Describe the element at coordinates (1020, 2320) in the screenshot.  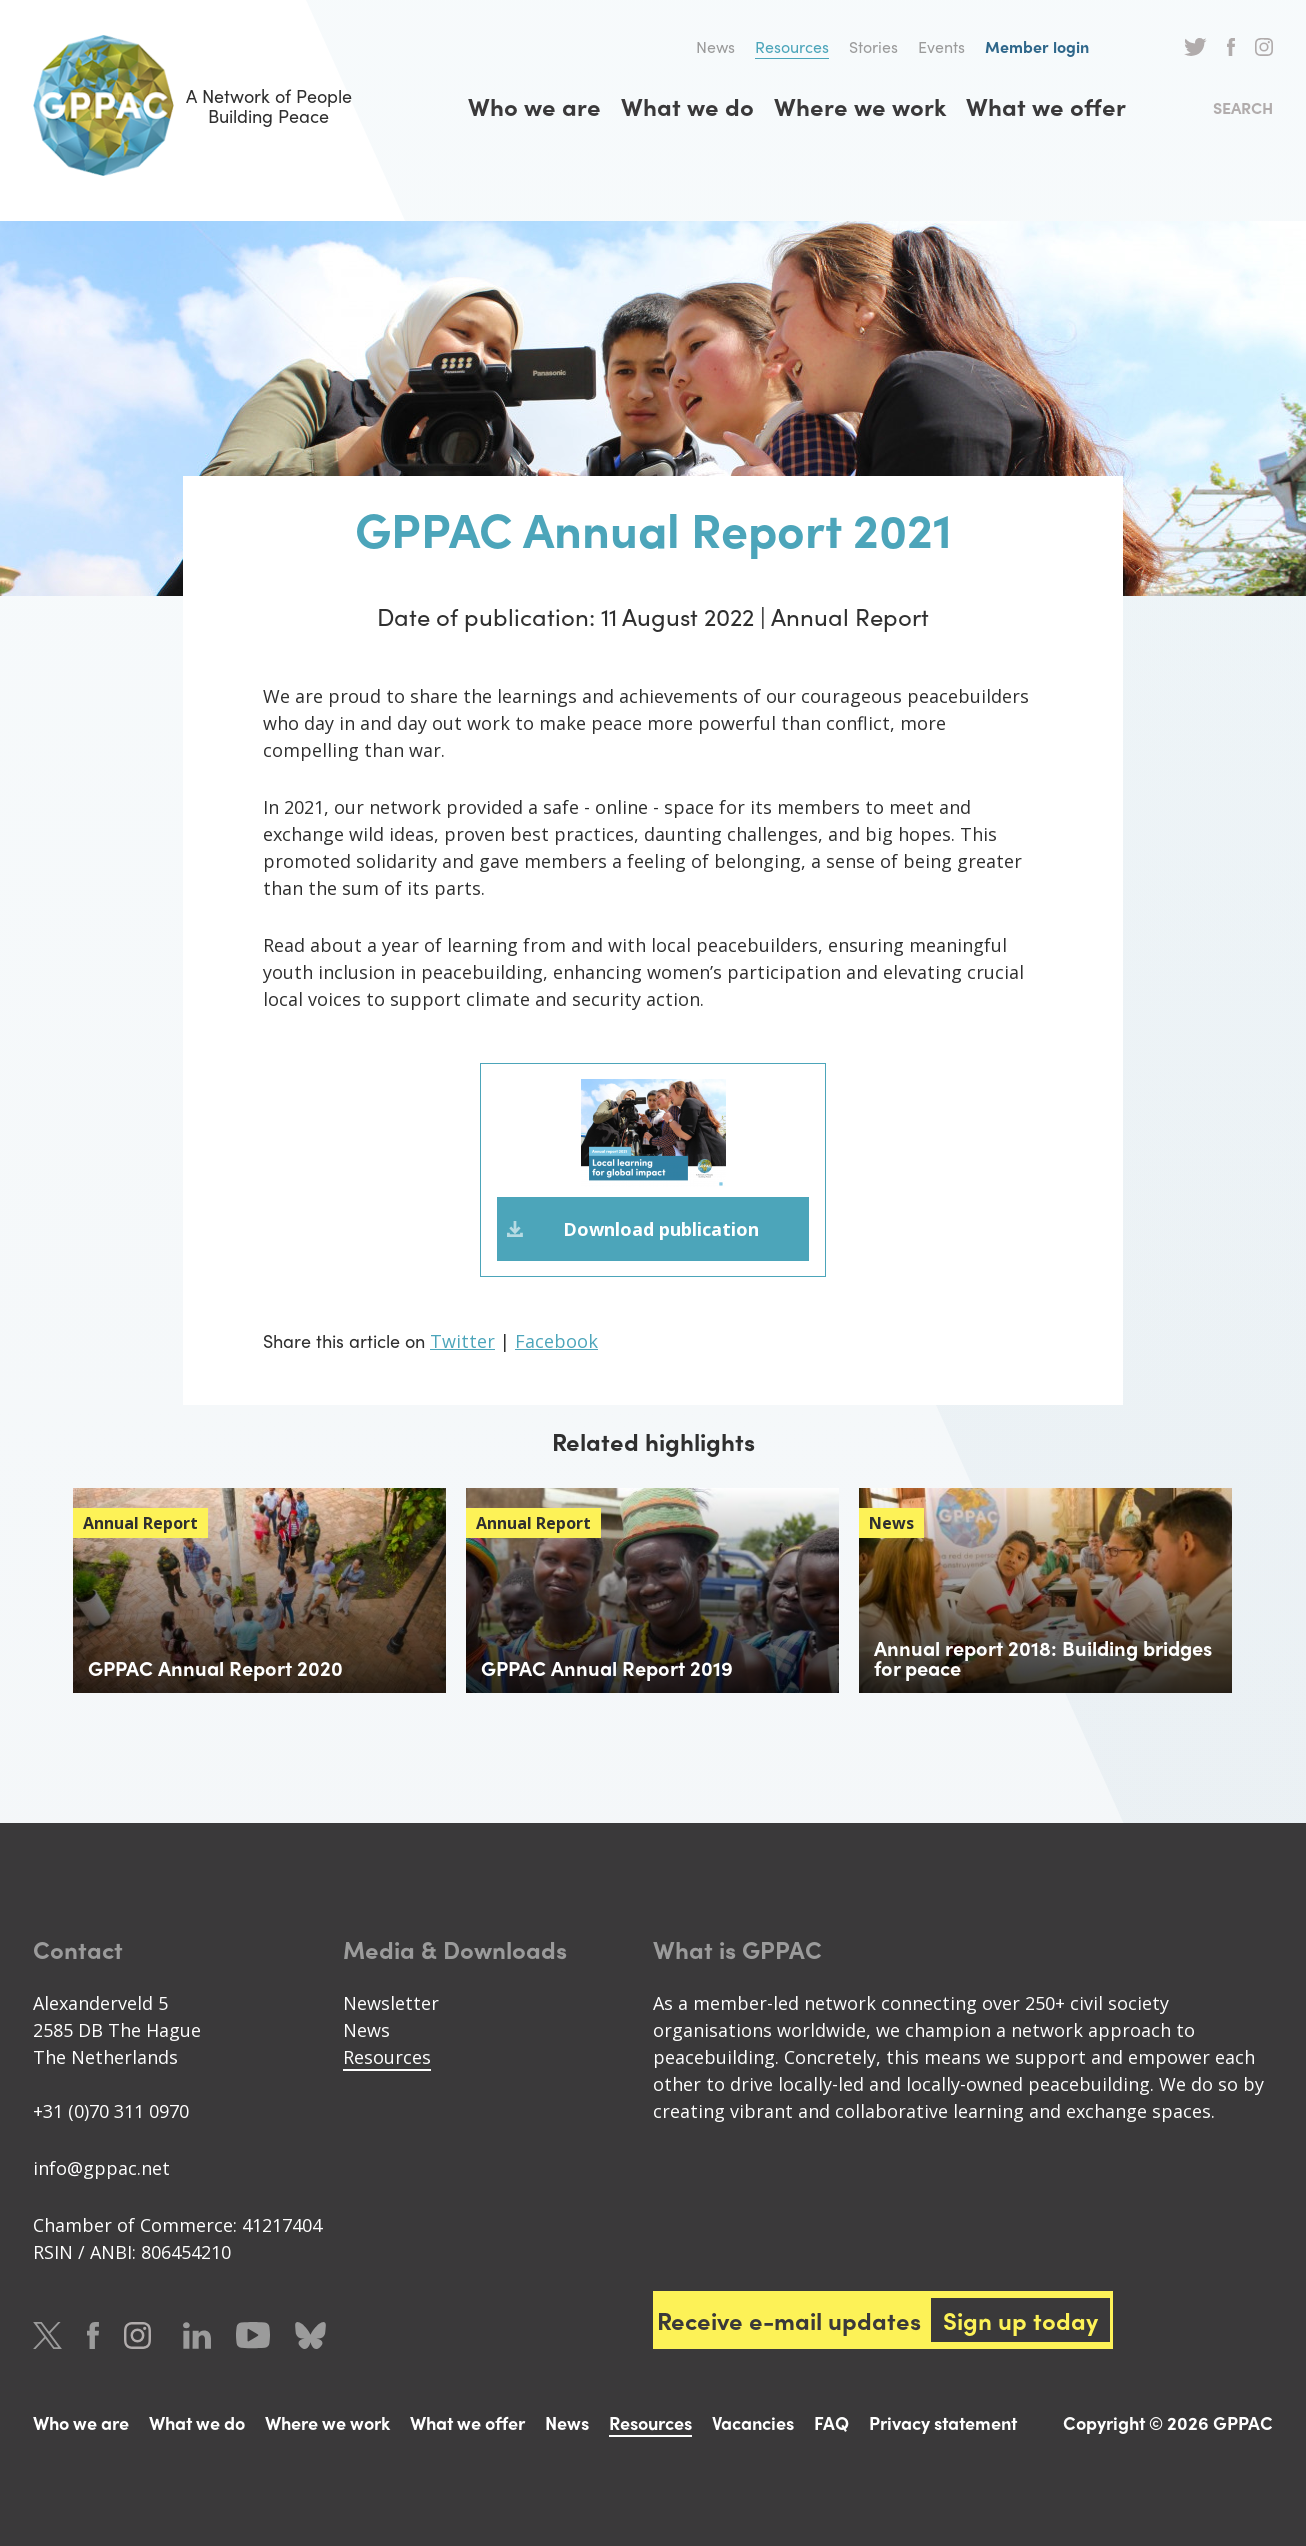
I see `Sign up today` at that location.